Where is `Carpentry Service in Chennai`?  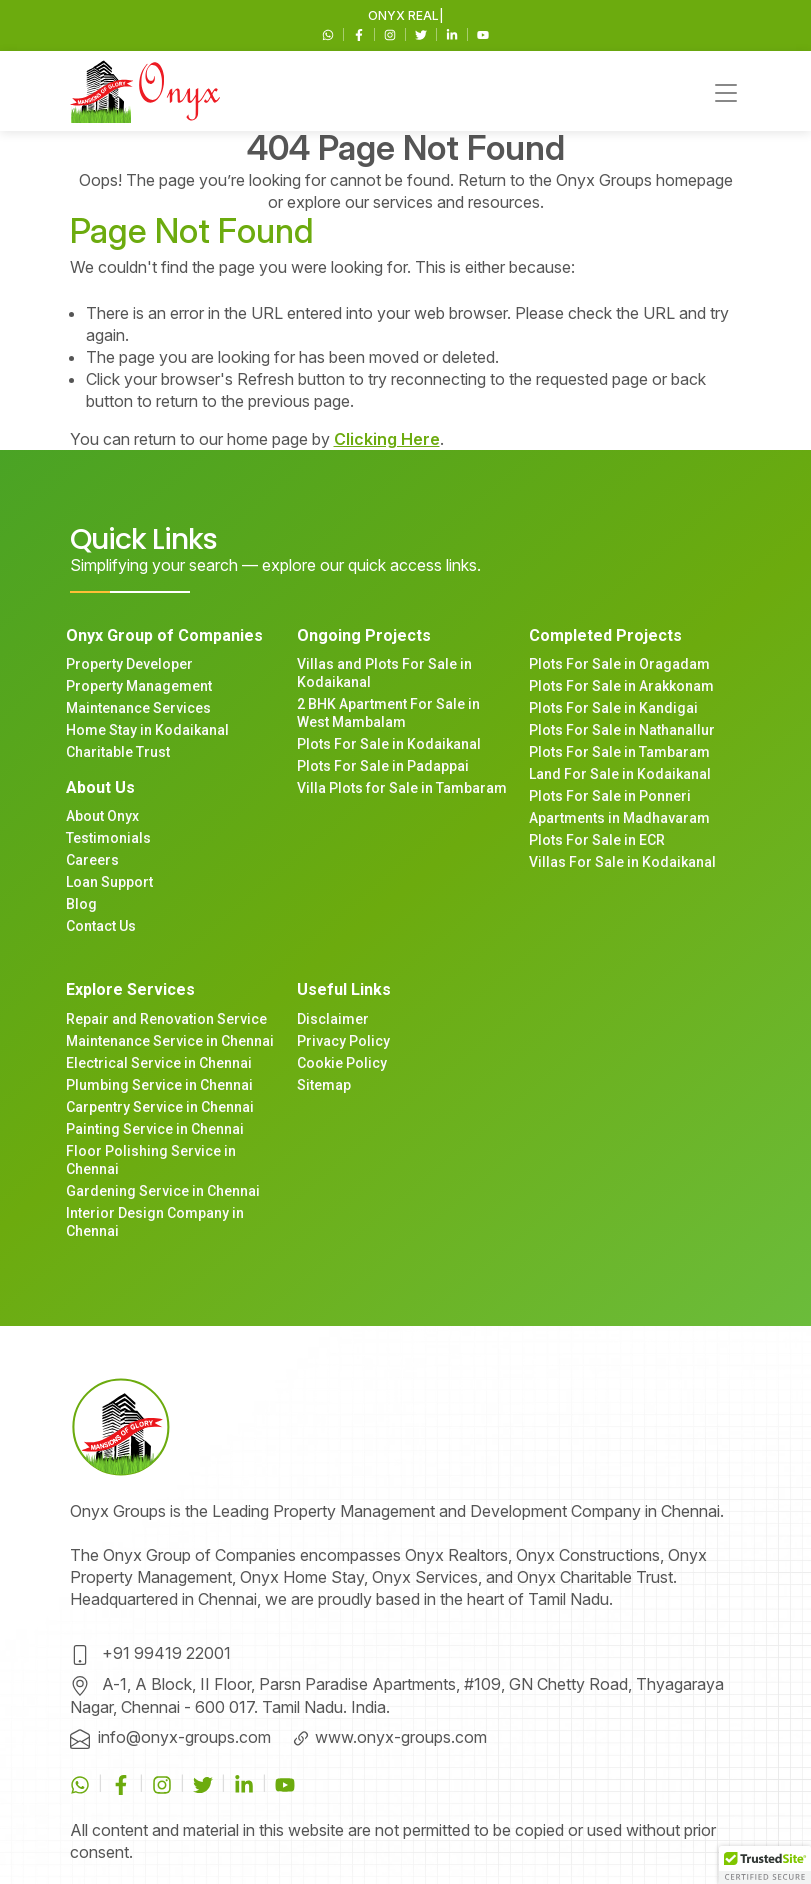
Carpentry Service in Chennai is located at coordinates (160, 1107).